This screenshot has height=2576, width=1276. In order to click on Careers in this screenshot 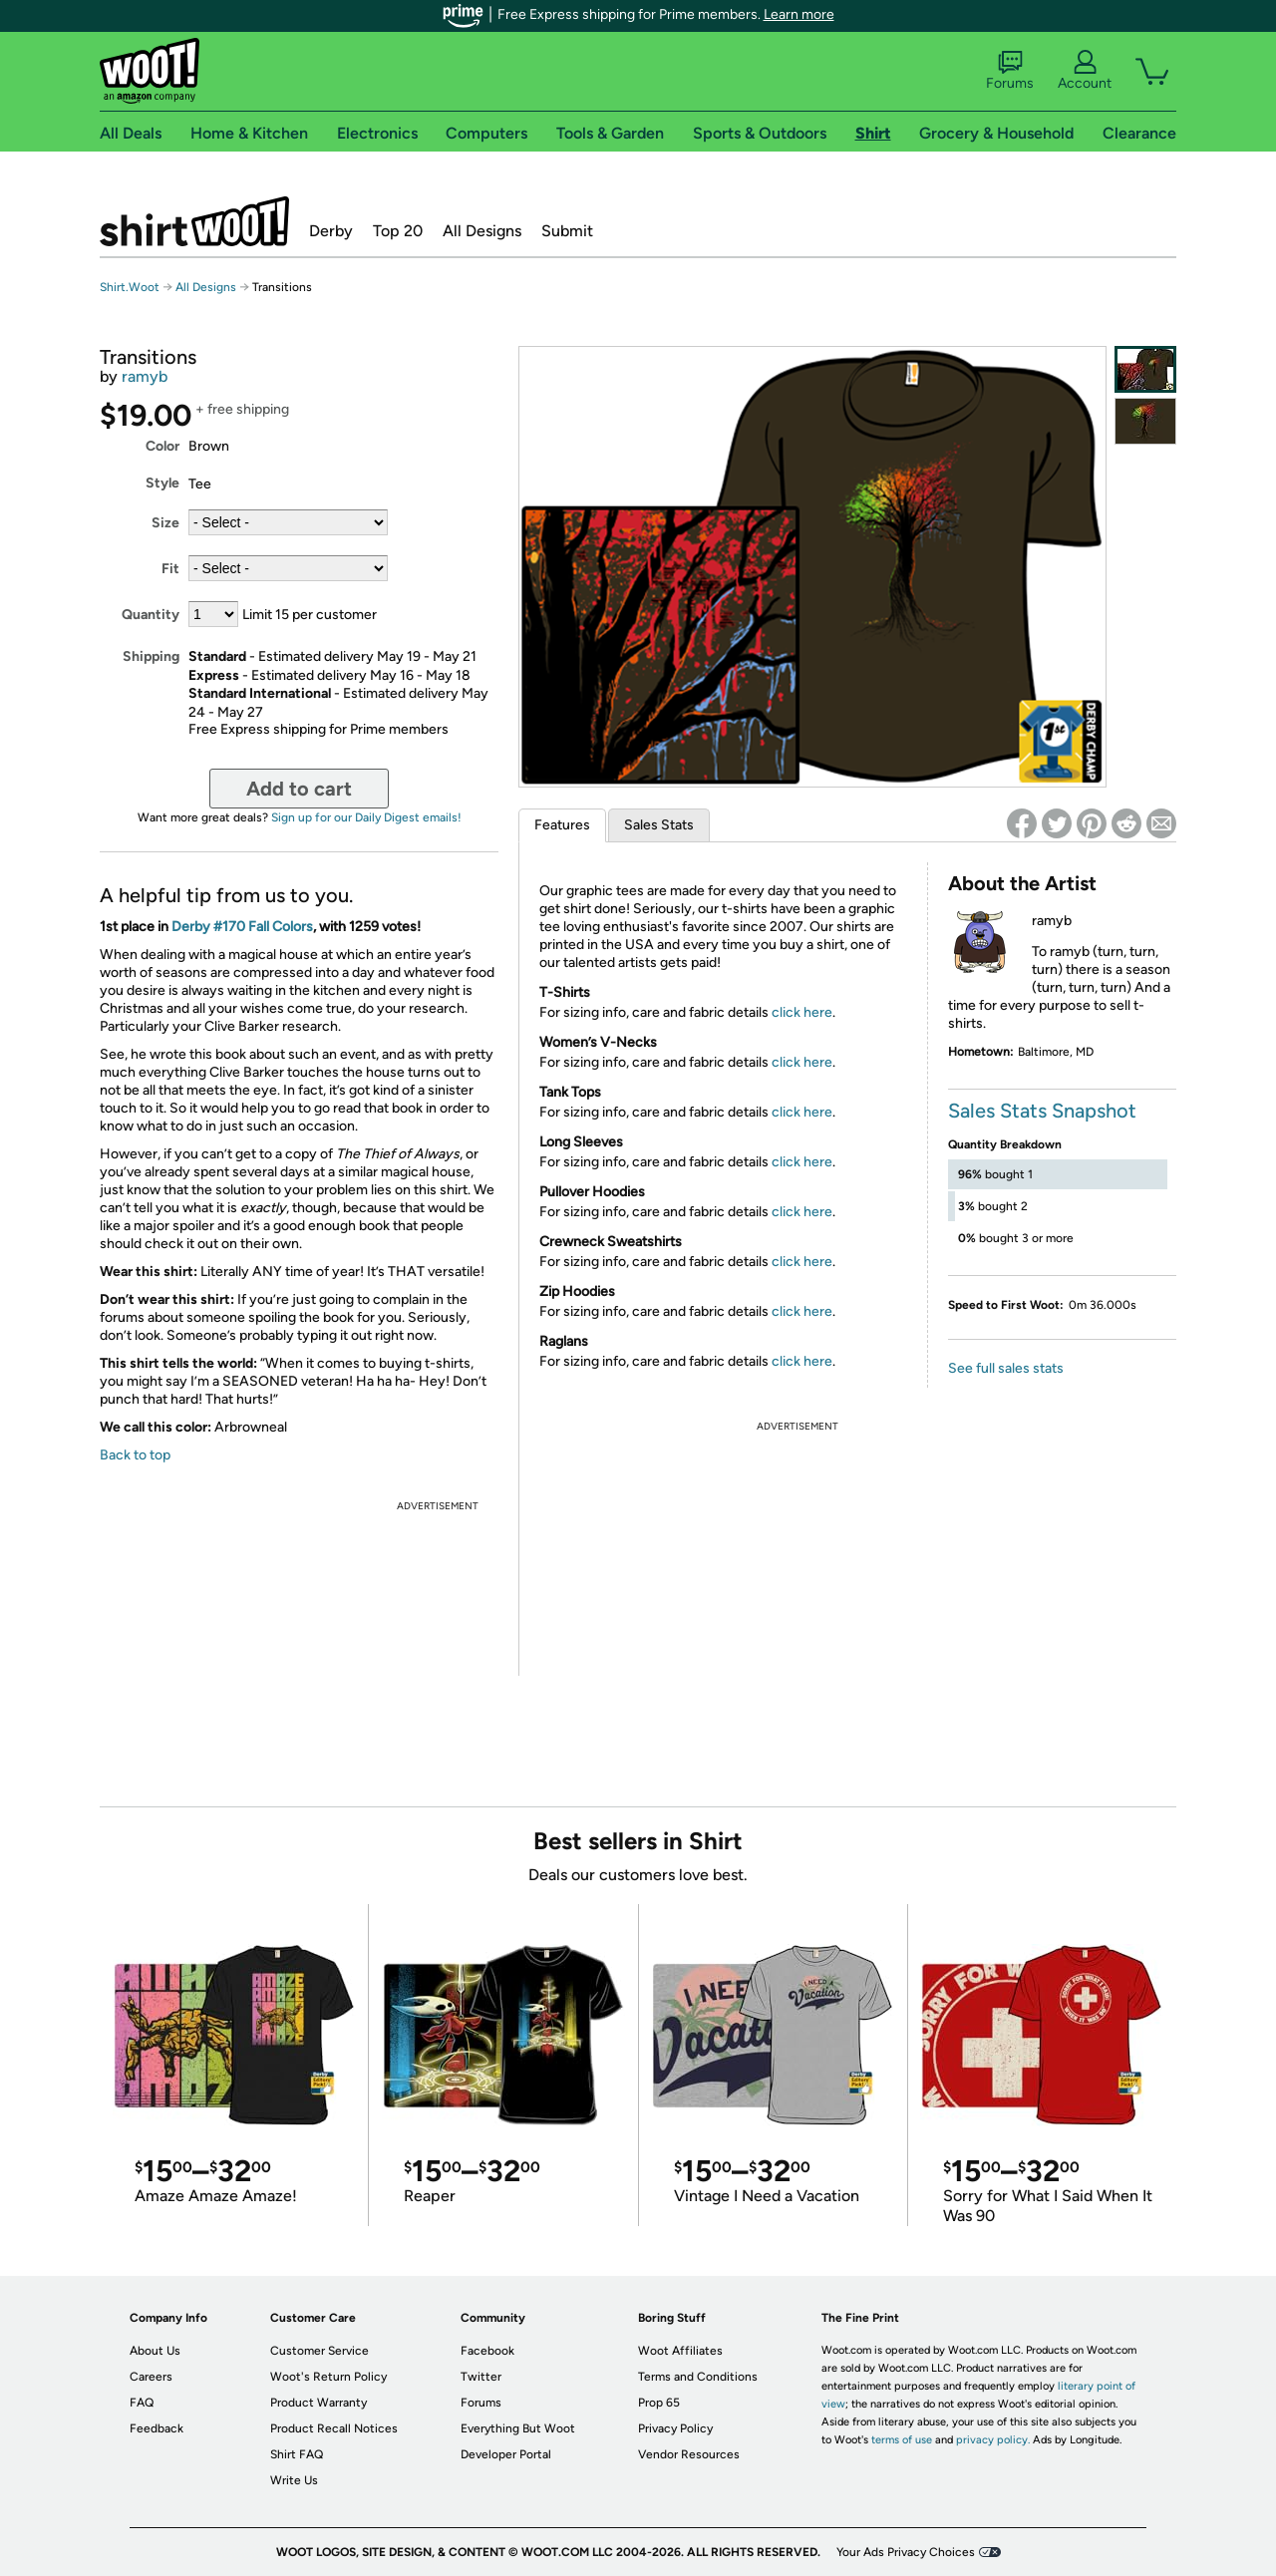, I will do `click(151, 2377)`.